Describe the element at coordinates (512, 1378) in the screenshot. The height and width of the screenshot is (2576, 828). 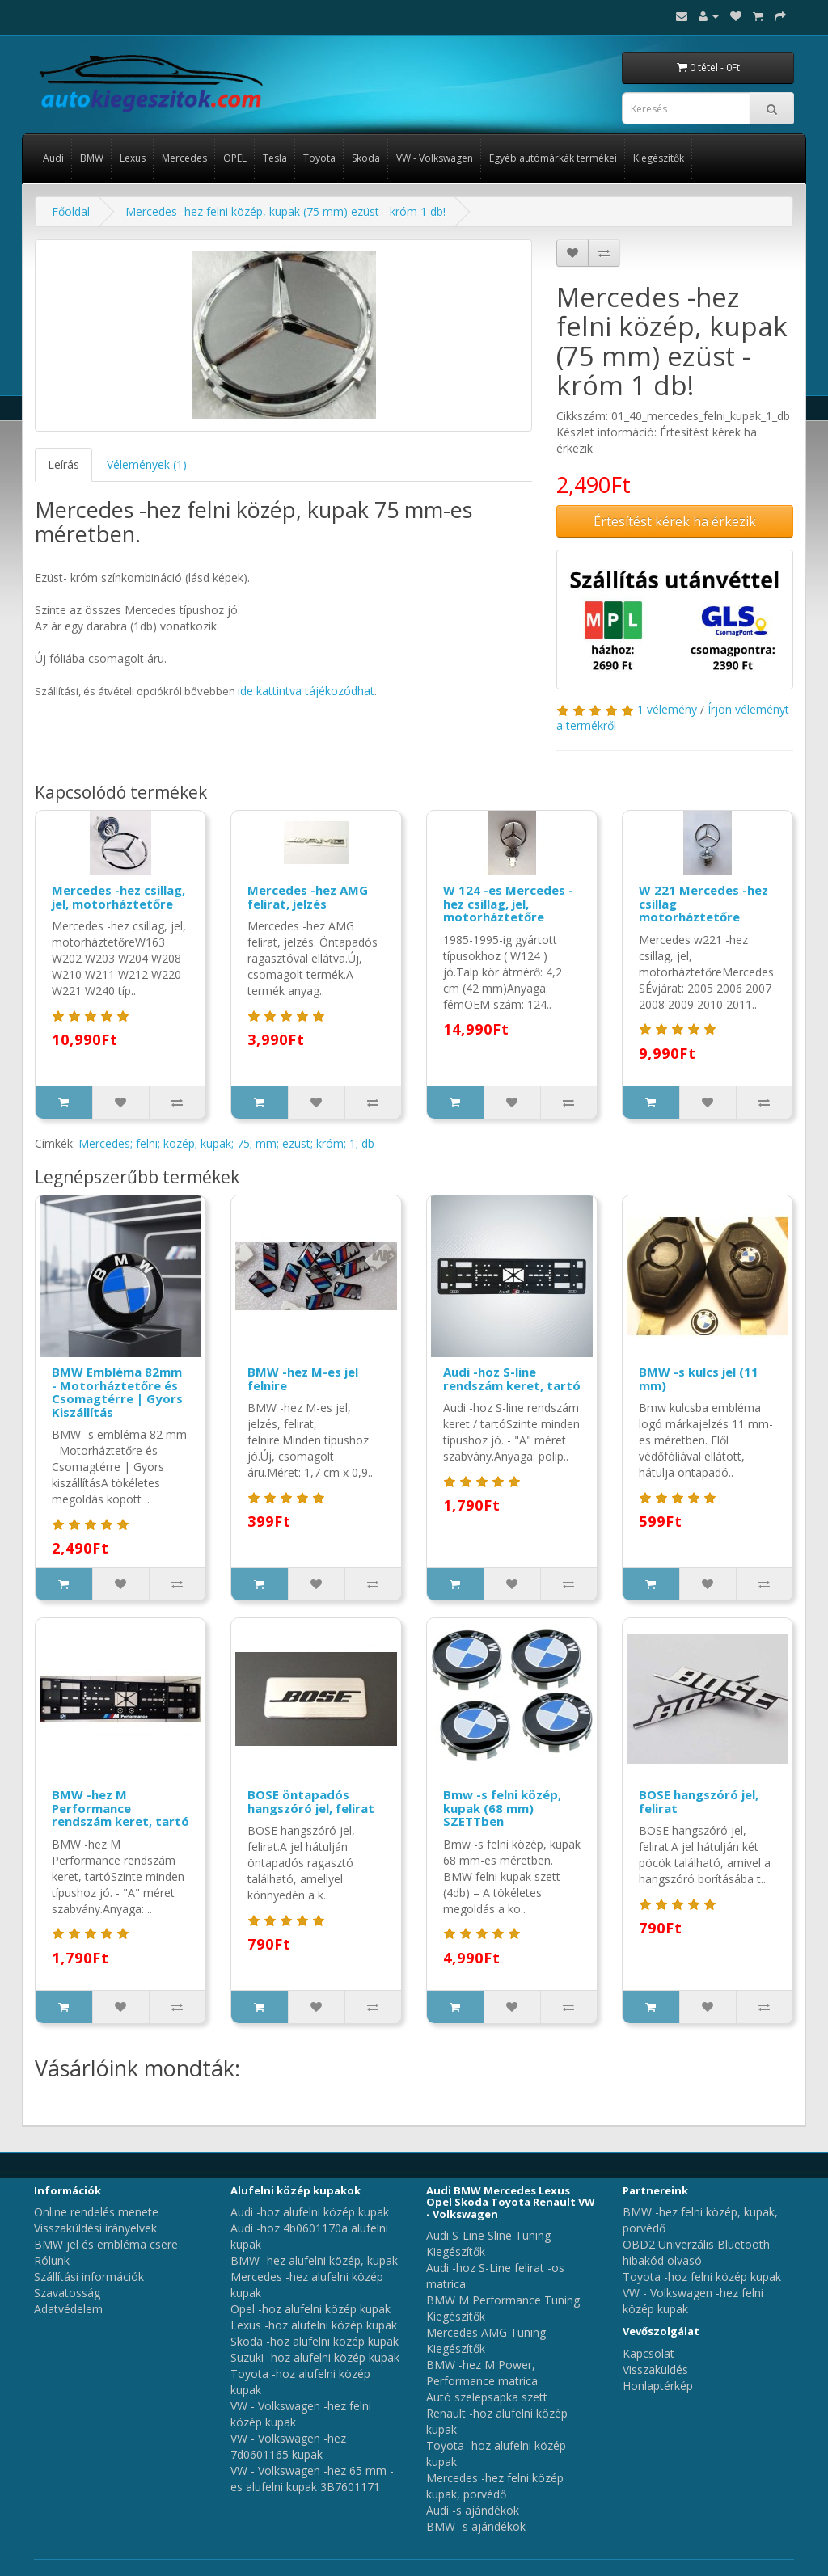
I see `Audi -hoz S-line rendszám keret, tartó` at that location.